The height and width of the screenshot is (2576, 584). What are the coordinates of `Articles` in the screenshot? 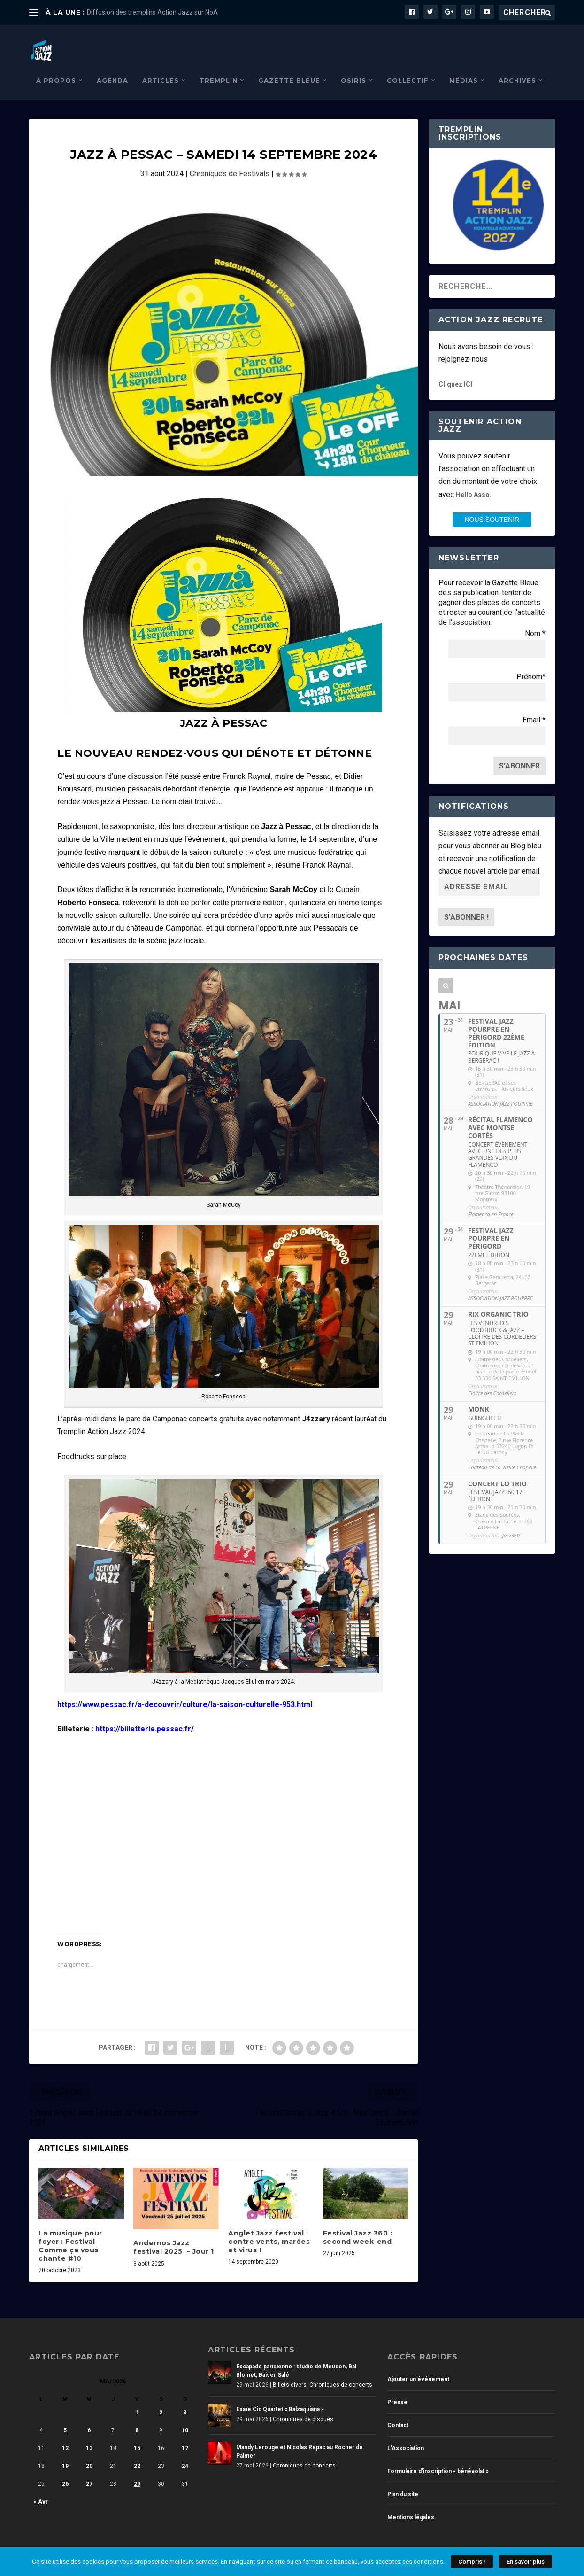 It's located at (160, 66).